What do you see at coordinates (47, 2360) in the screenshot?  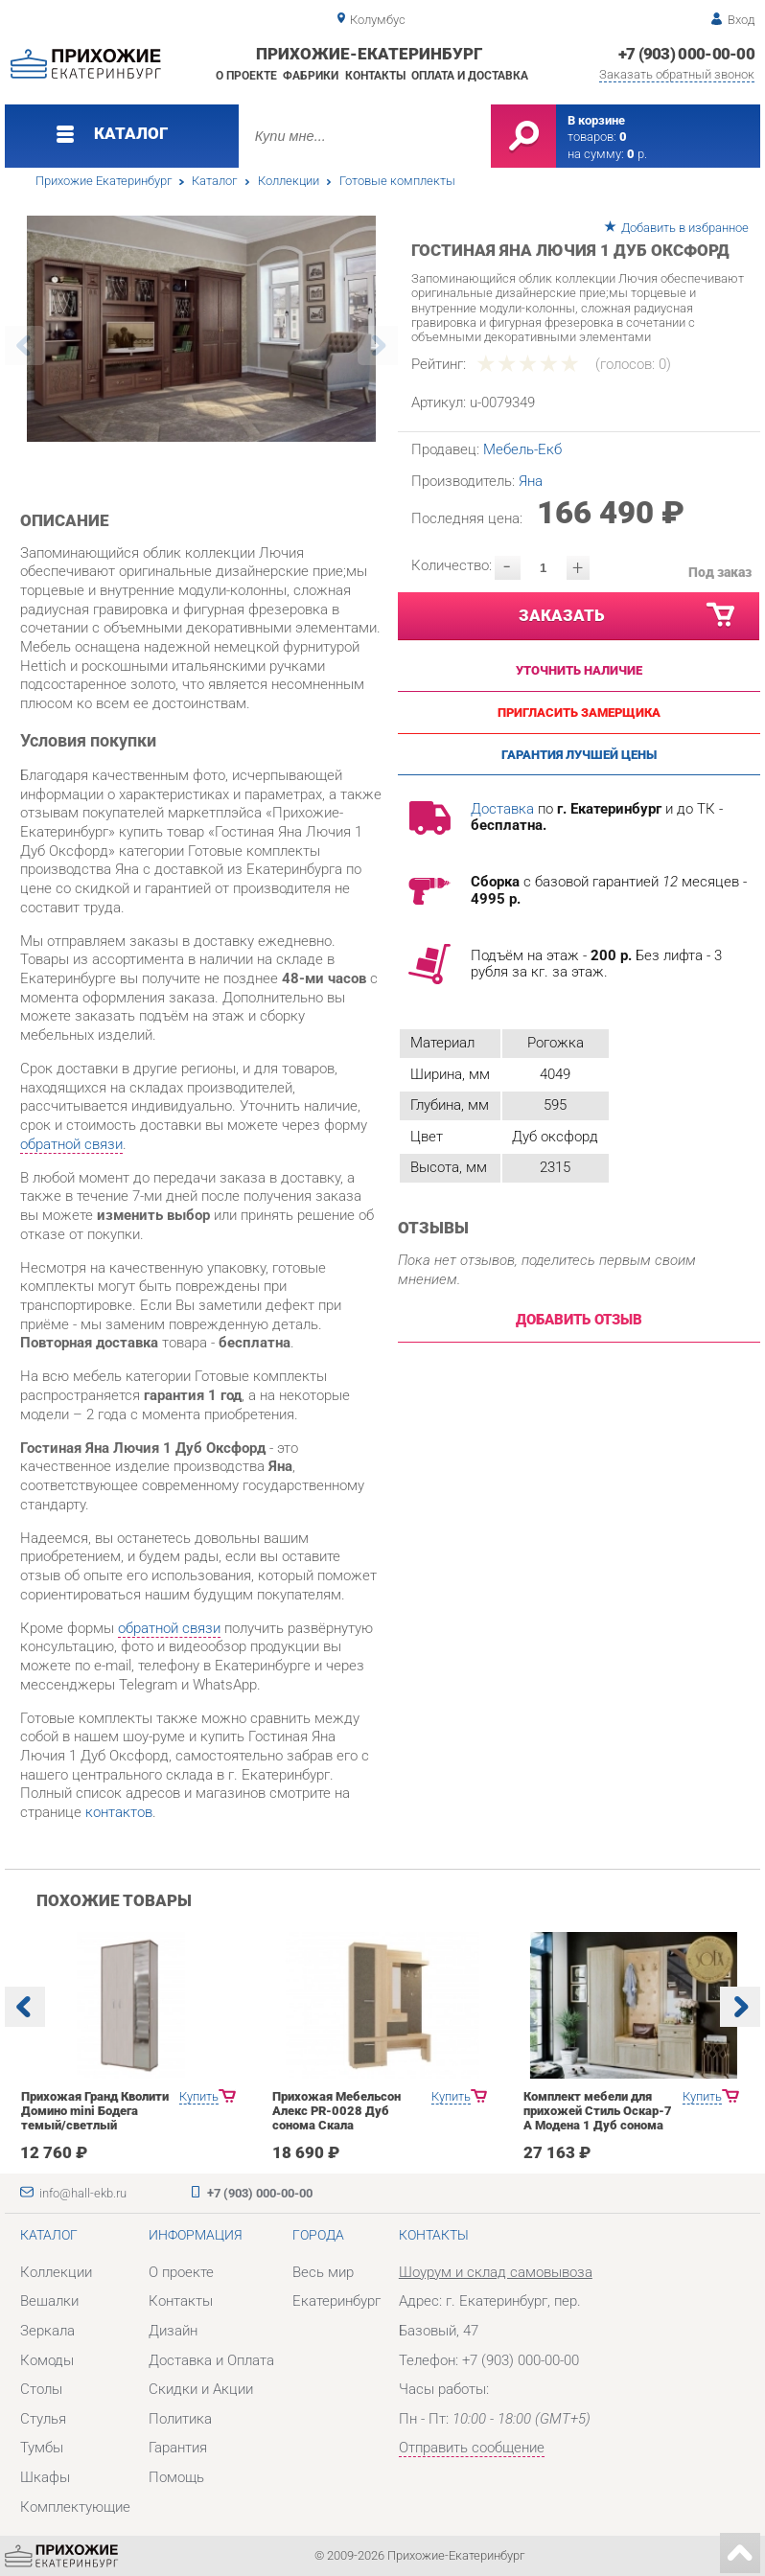 I see `Комоды` at bounding box center [47, 2360].